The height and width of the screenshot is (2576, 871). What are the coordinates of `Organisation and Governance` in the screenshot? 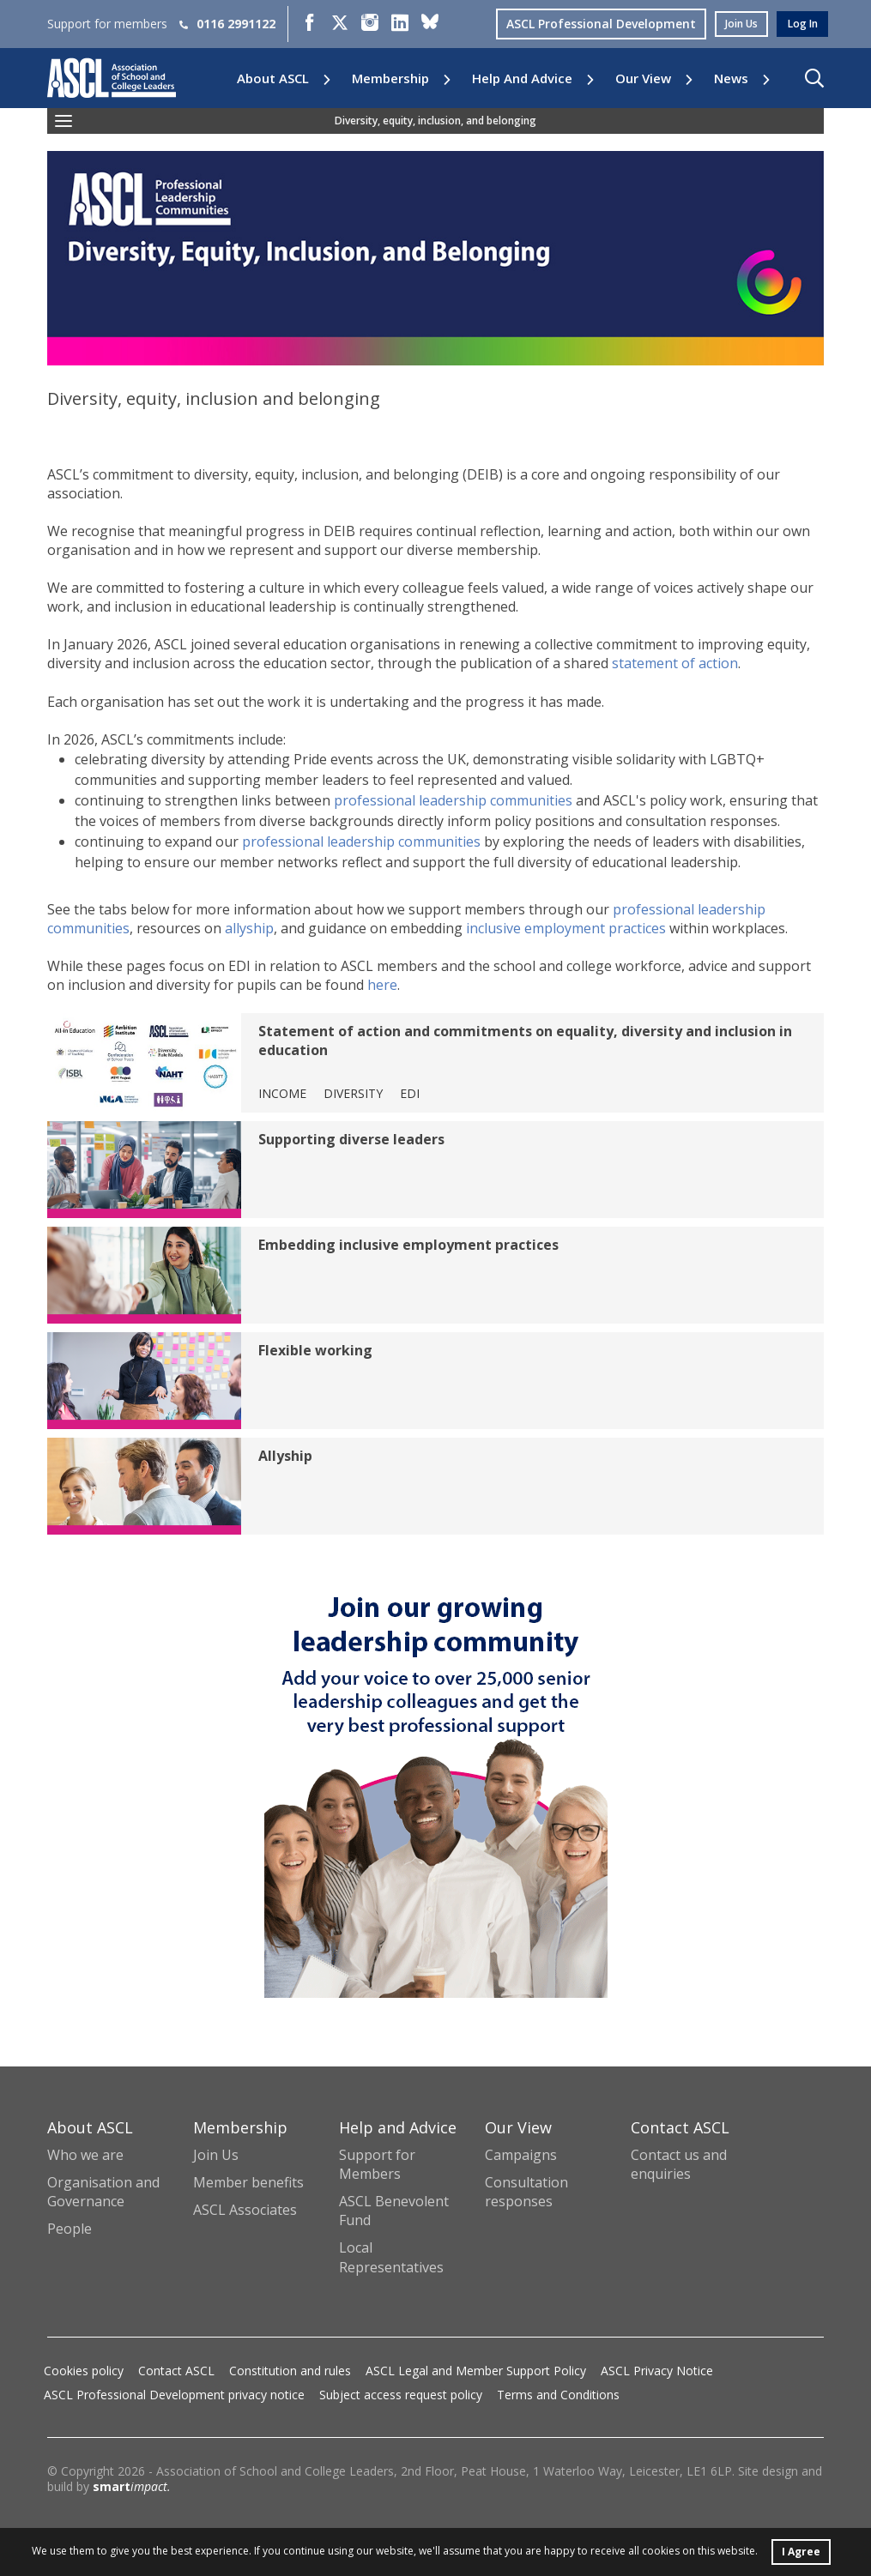 It's located at (103, 2192).